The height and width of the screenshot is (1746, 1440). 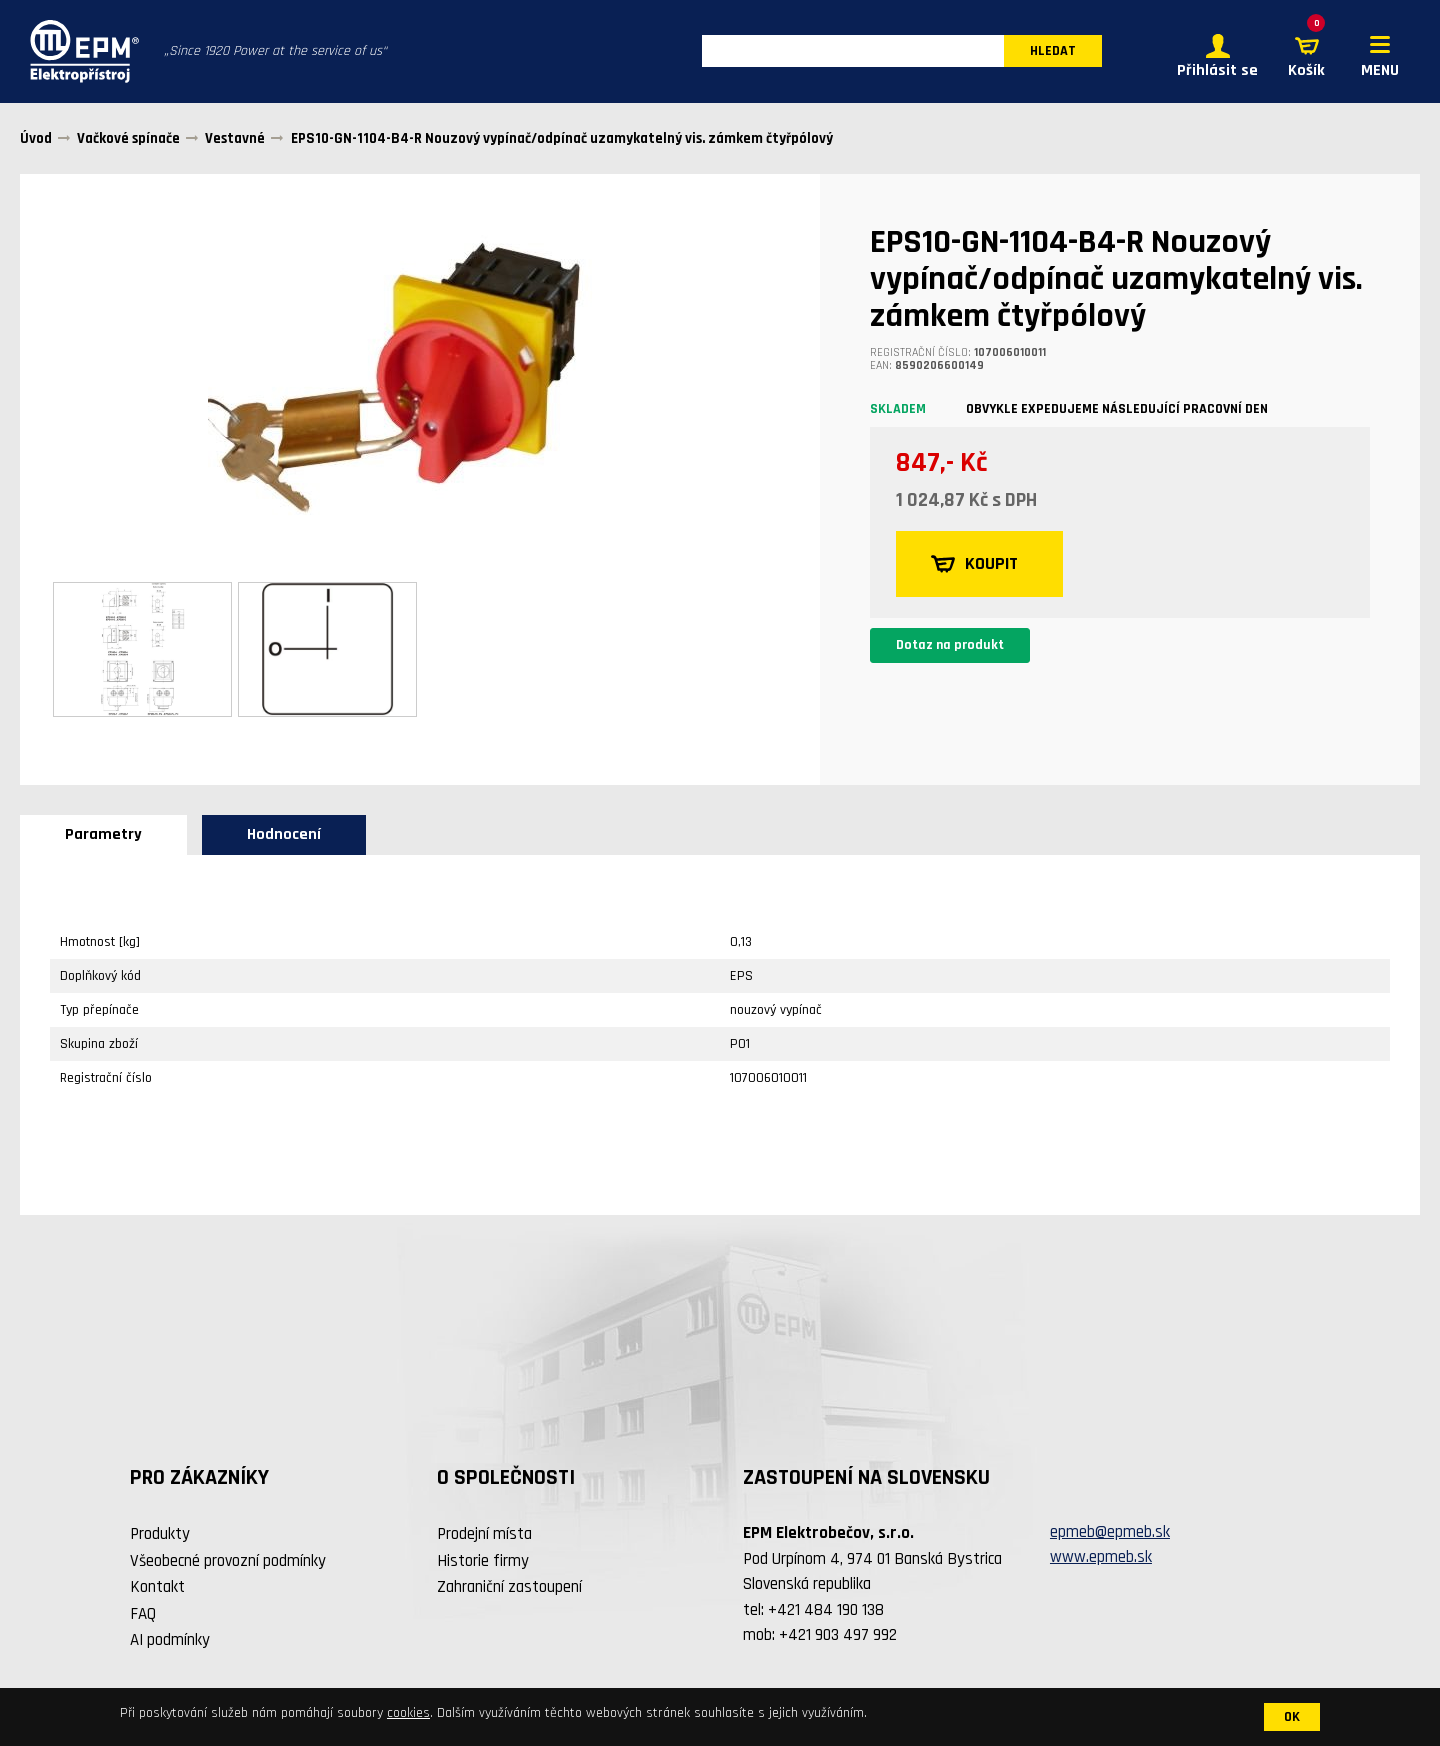 I want to click on AI podmínky, so click(x=170, y=1641).